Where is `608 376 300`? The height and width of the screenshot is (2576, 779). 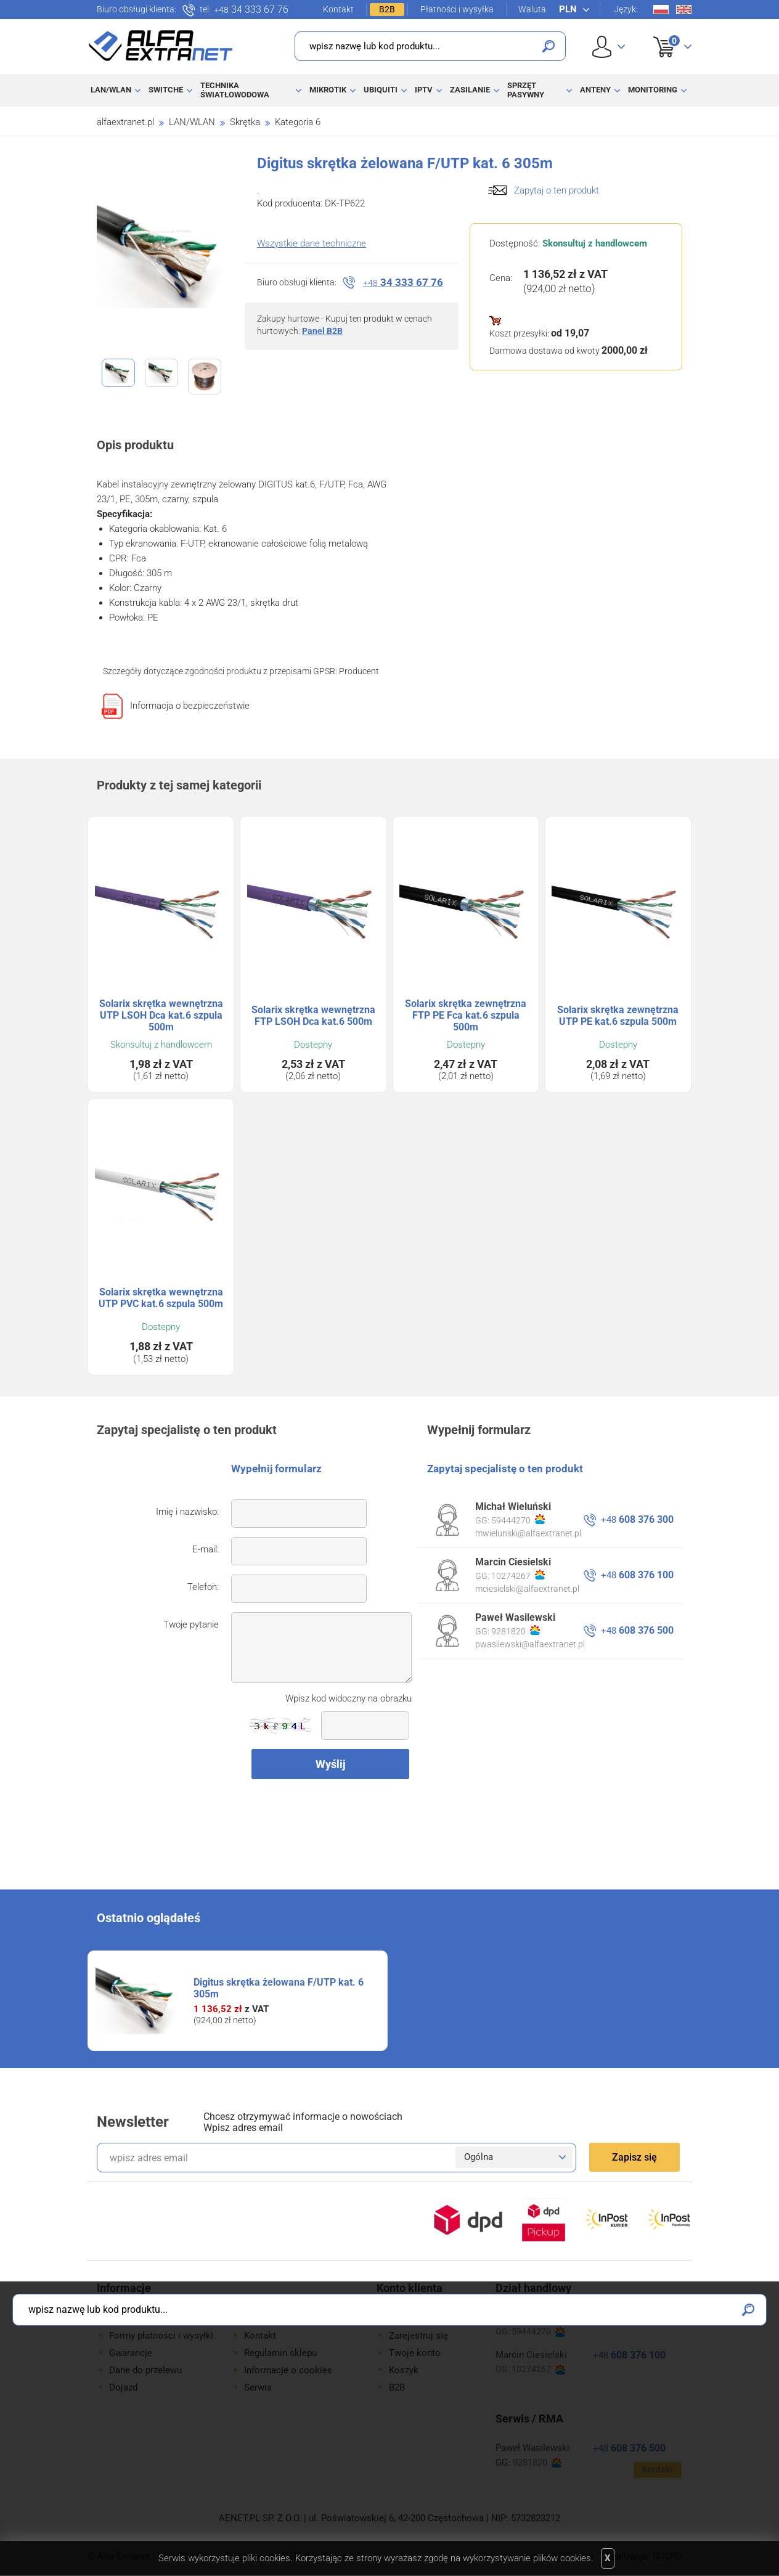 608 376 300 is located at coordinates (637, 1519).